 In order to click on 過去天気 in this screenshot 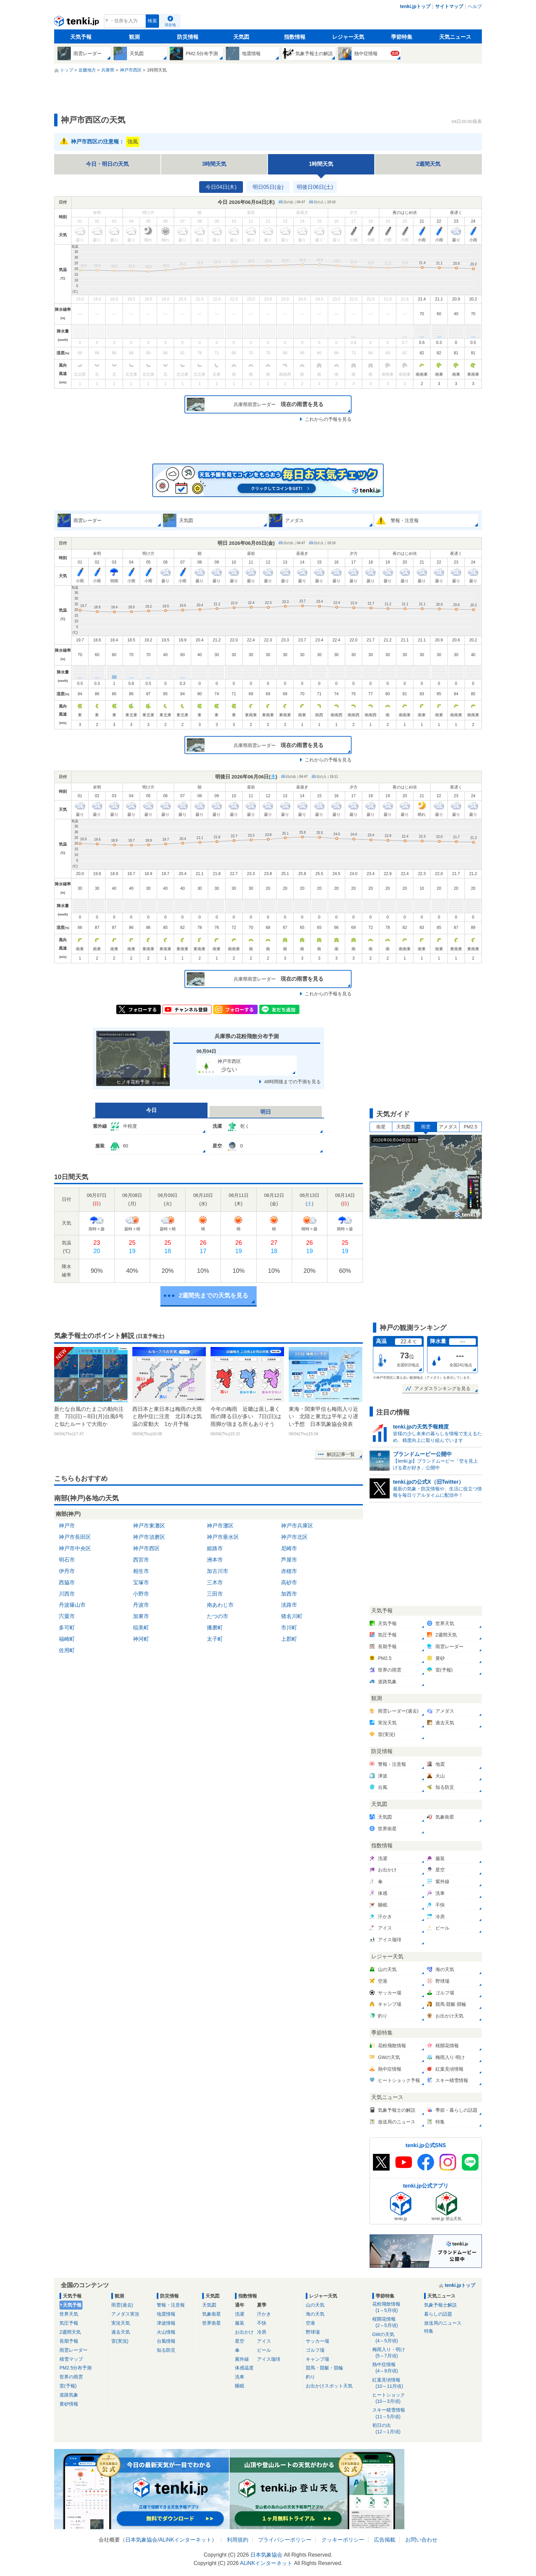, I will do `click(120, 2332)`.